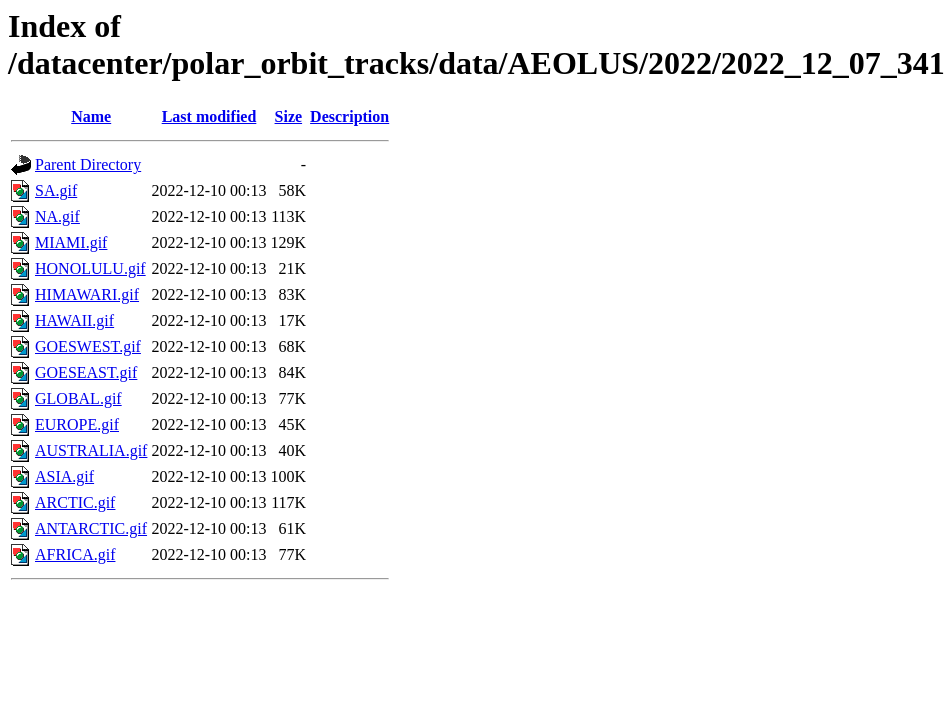  Describe the element at coordinates (74, 320) in the screenshot. I see `HAWAII.gif` at that location.